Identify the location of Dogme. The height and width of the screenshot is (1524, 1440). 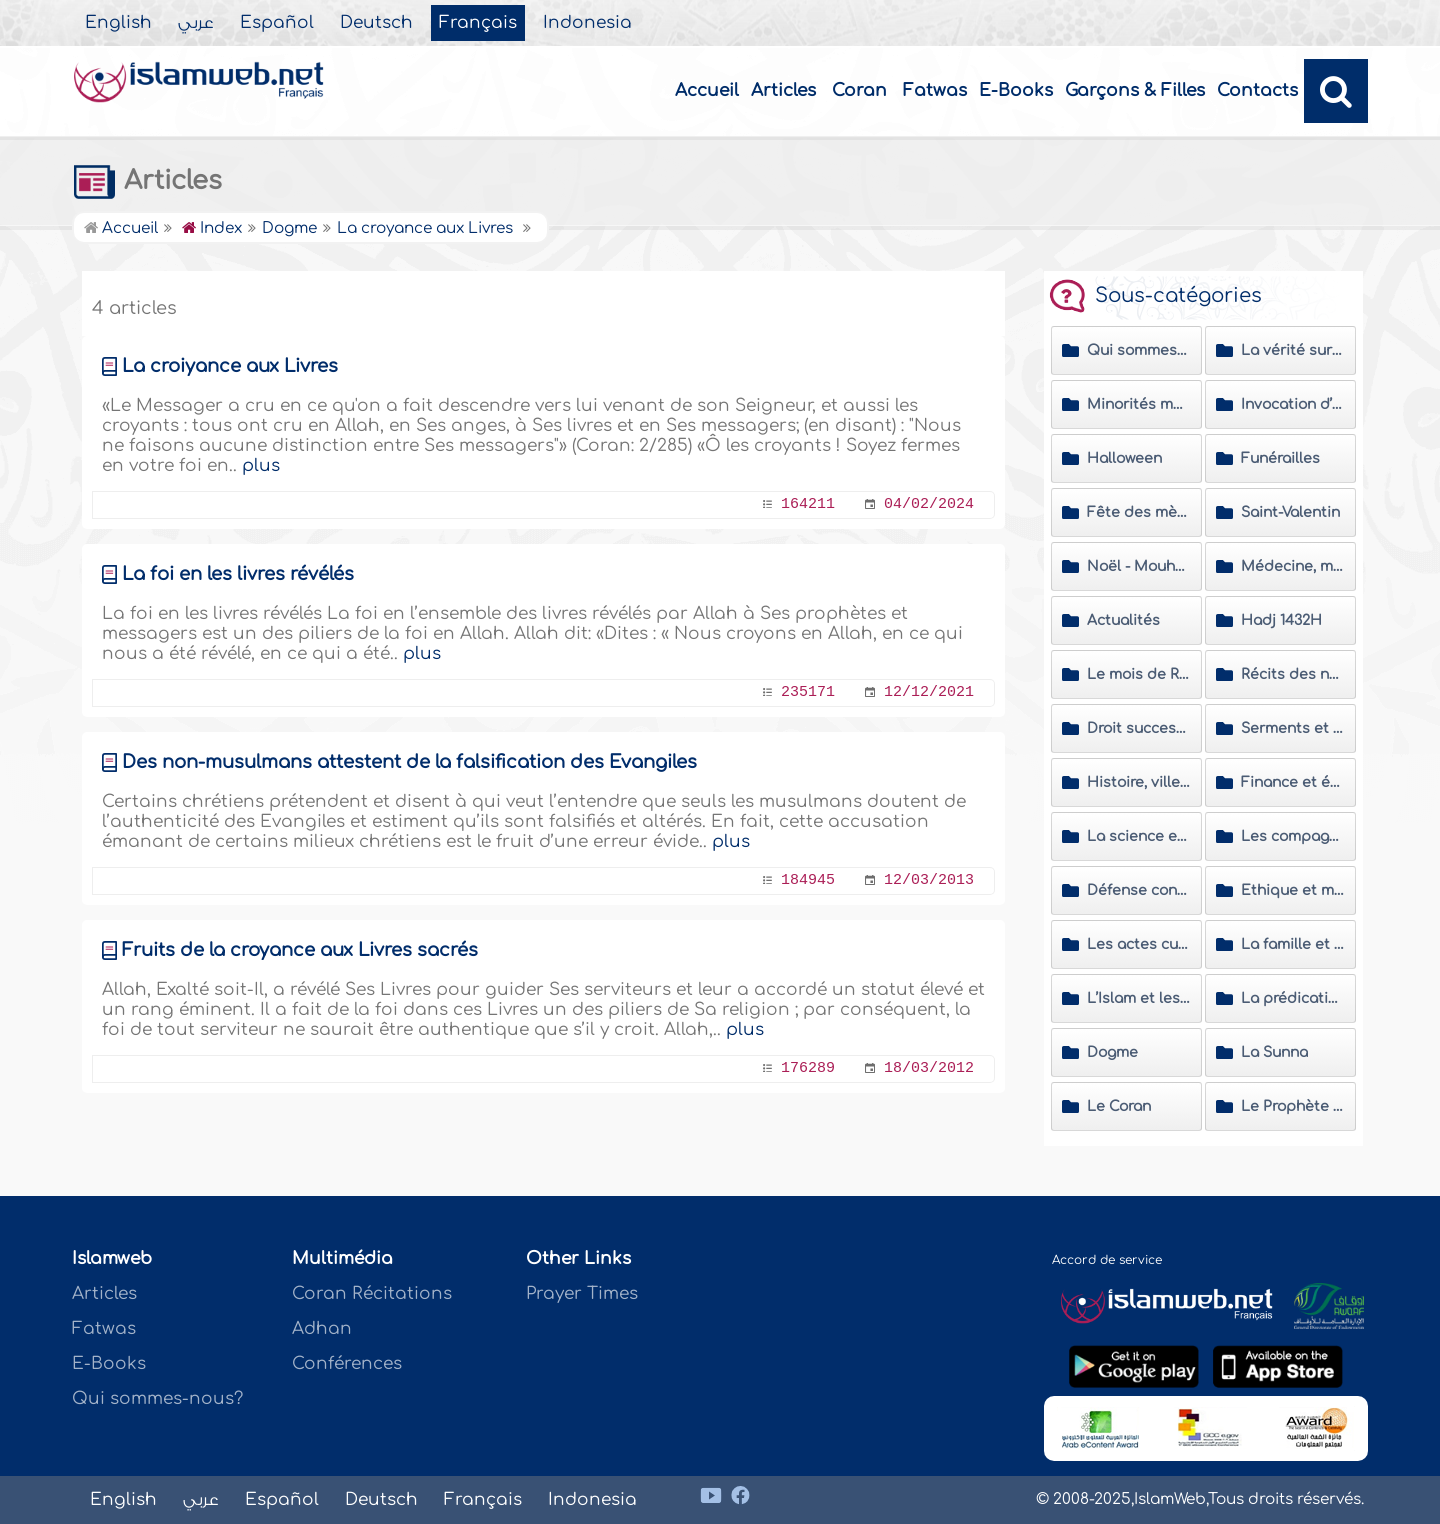
(1112, 1052).